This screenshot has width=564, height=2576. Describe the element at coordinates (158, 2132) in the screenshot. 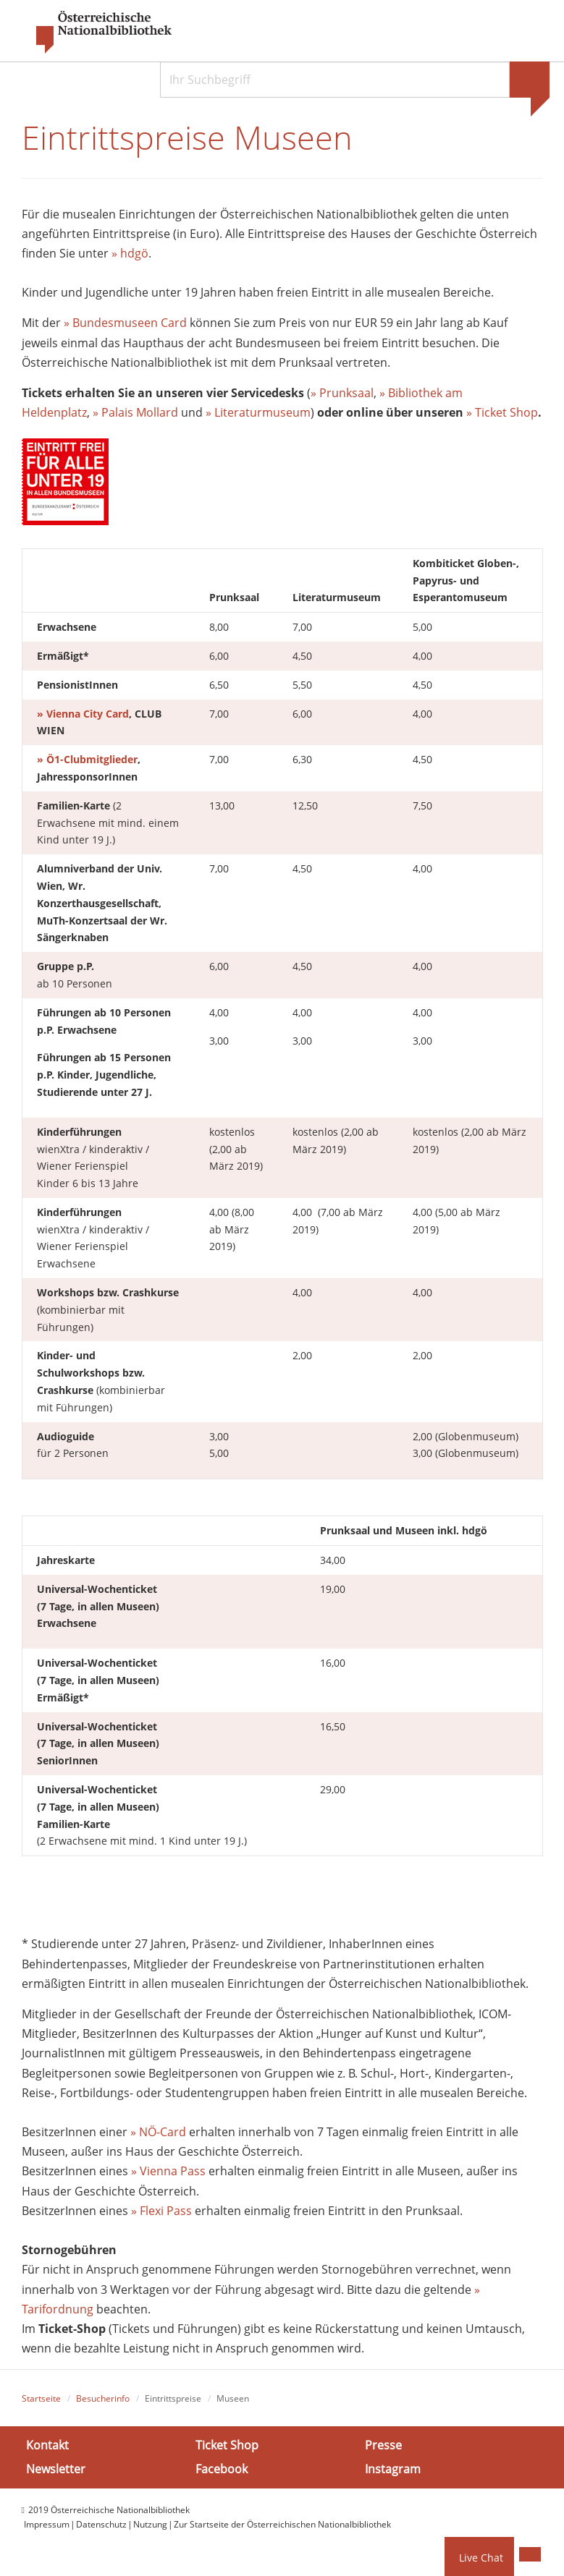

I see `» NÖ-Card` at that location.